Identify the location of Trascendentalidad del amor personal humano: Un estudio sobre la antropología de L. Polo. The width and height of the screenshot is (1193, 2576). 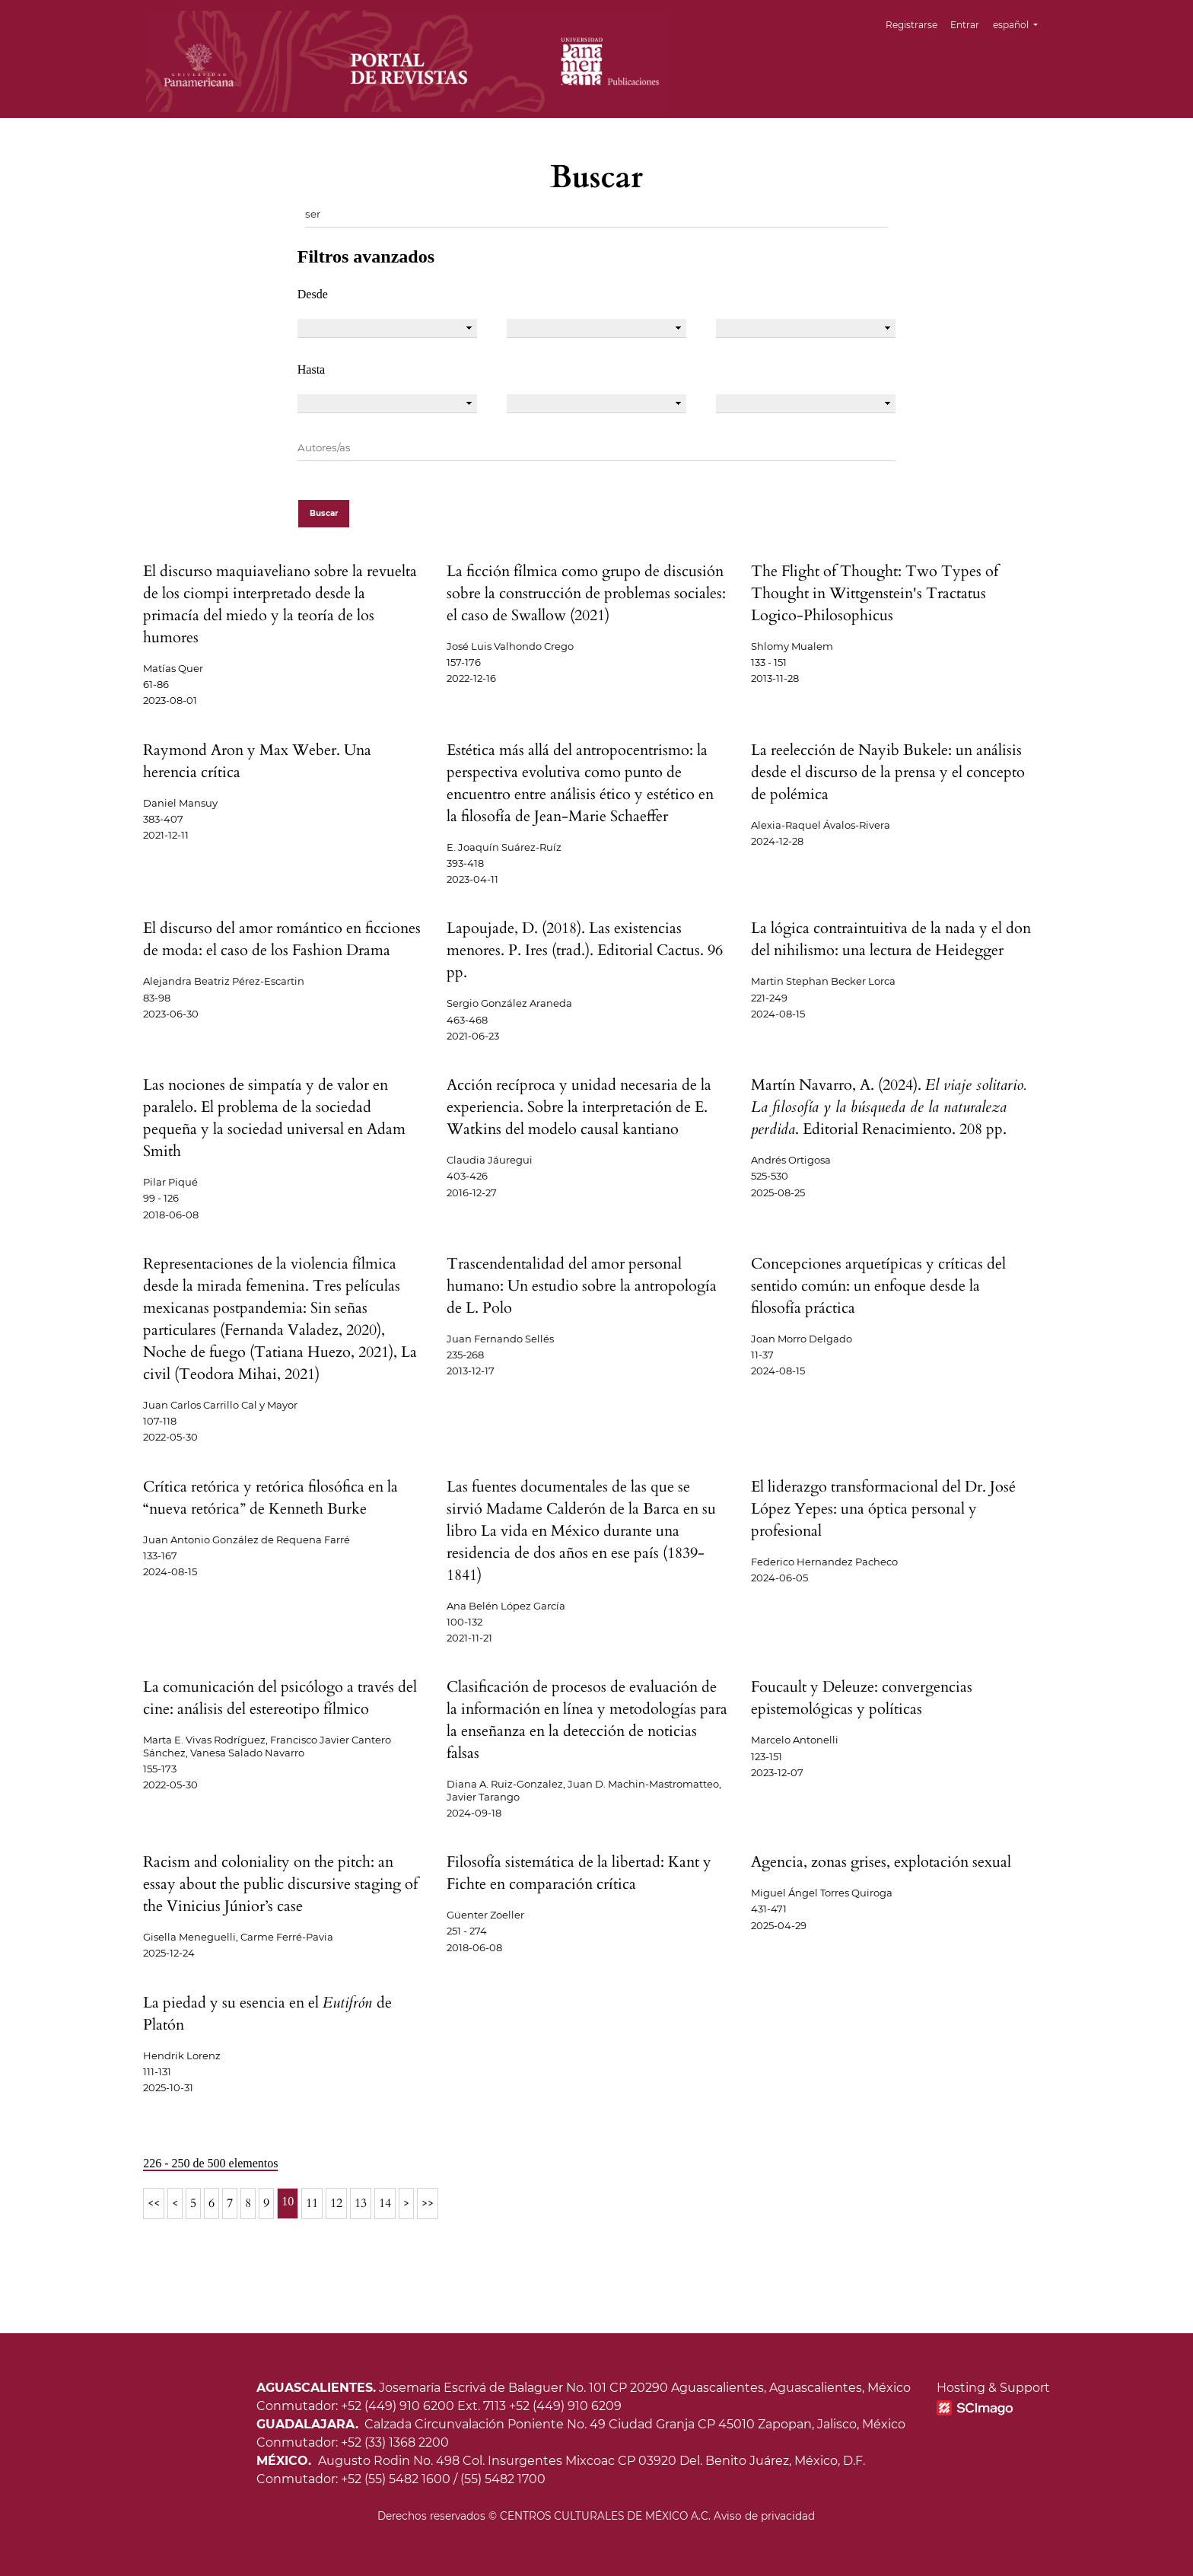
(582, 1285).